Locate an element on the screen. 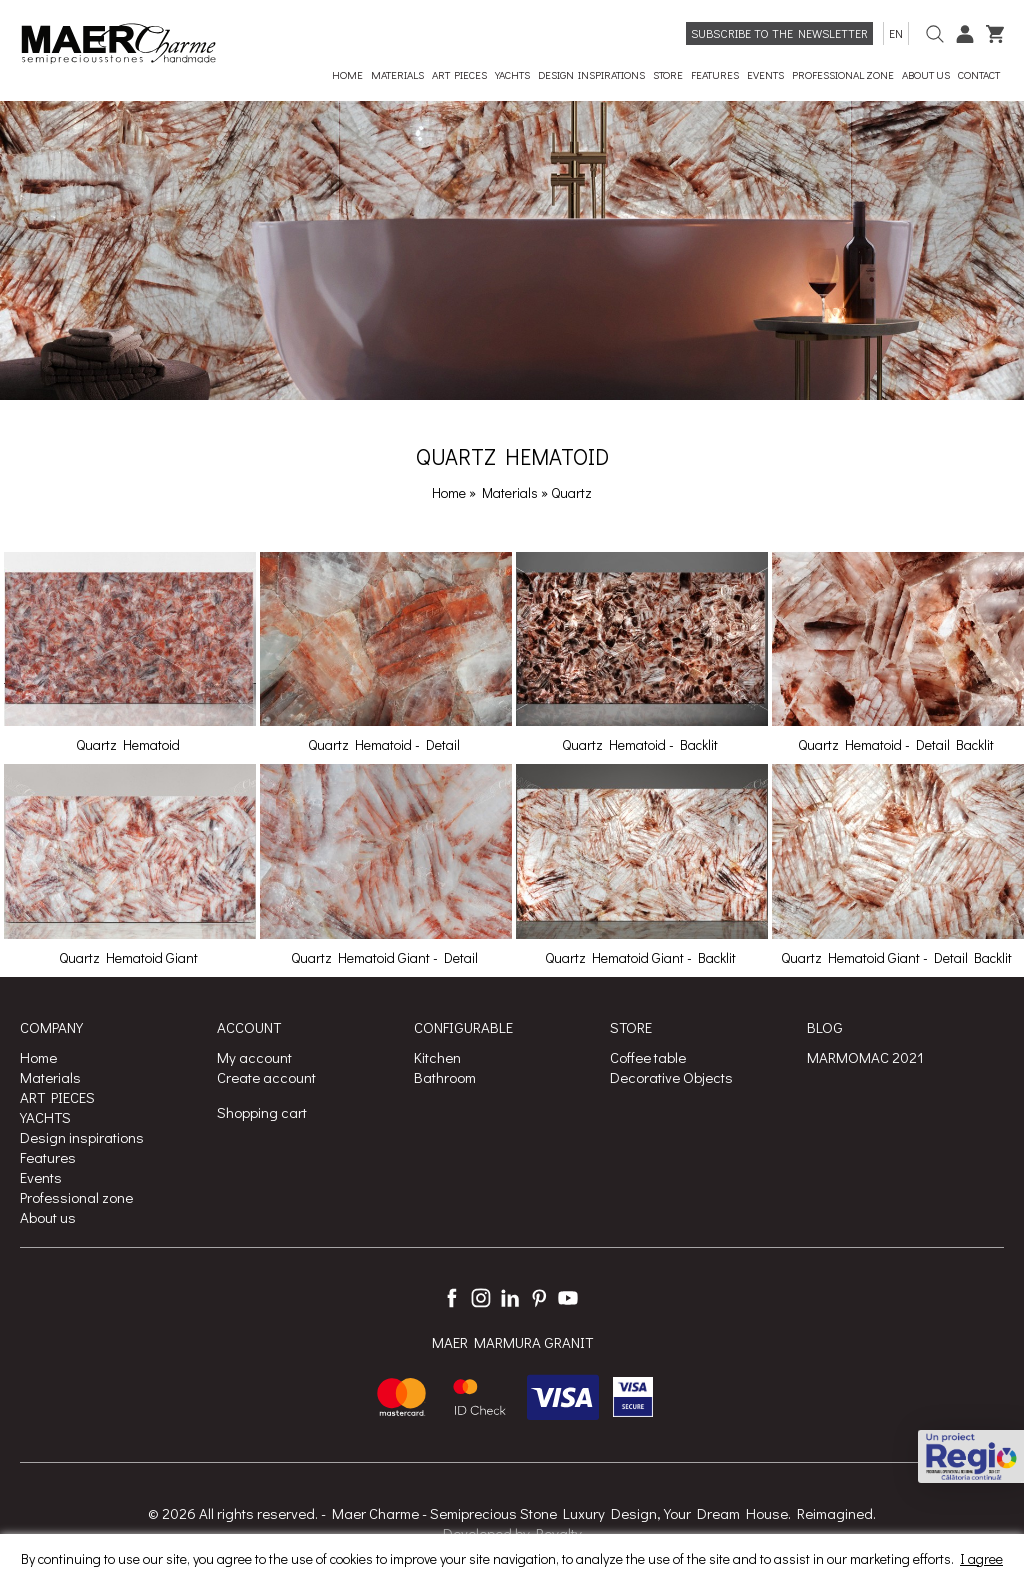 This screenshot has width=1024, height=1583. Decorative Objects is located at coordinates (671, 1077).